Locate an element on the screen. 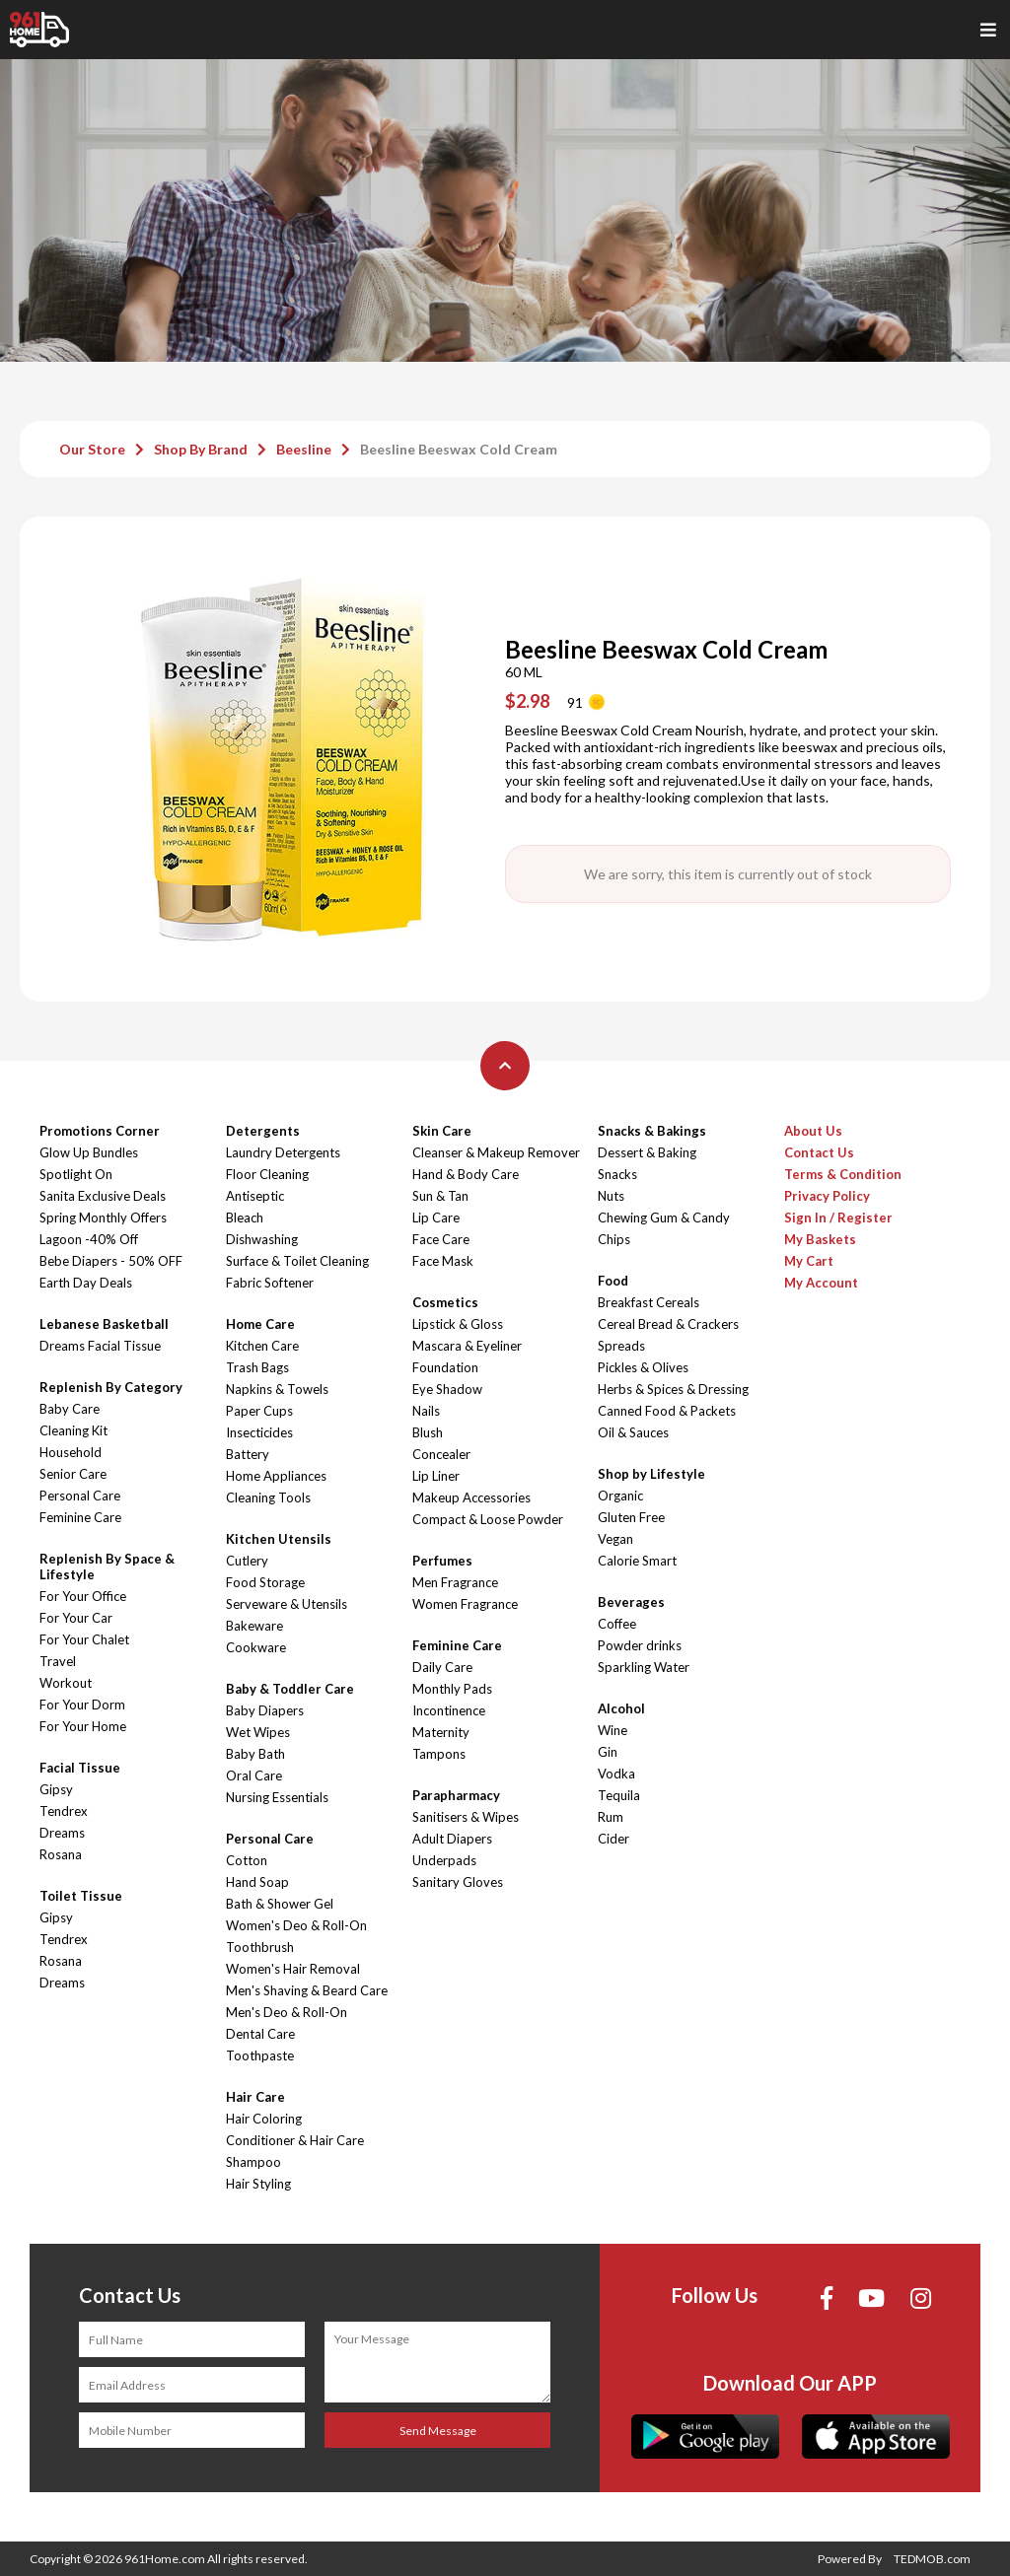 This screenshot has width=1010, height=2576. Canned Food & Packets is located at coordinates (667, 1411).